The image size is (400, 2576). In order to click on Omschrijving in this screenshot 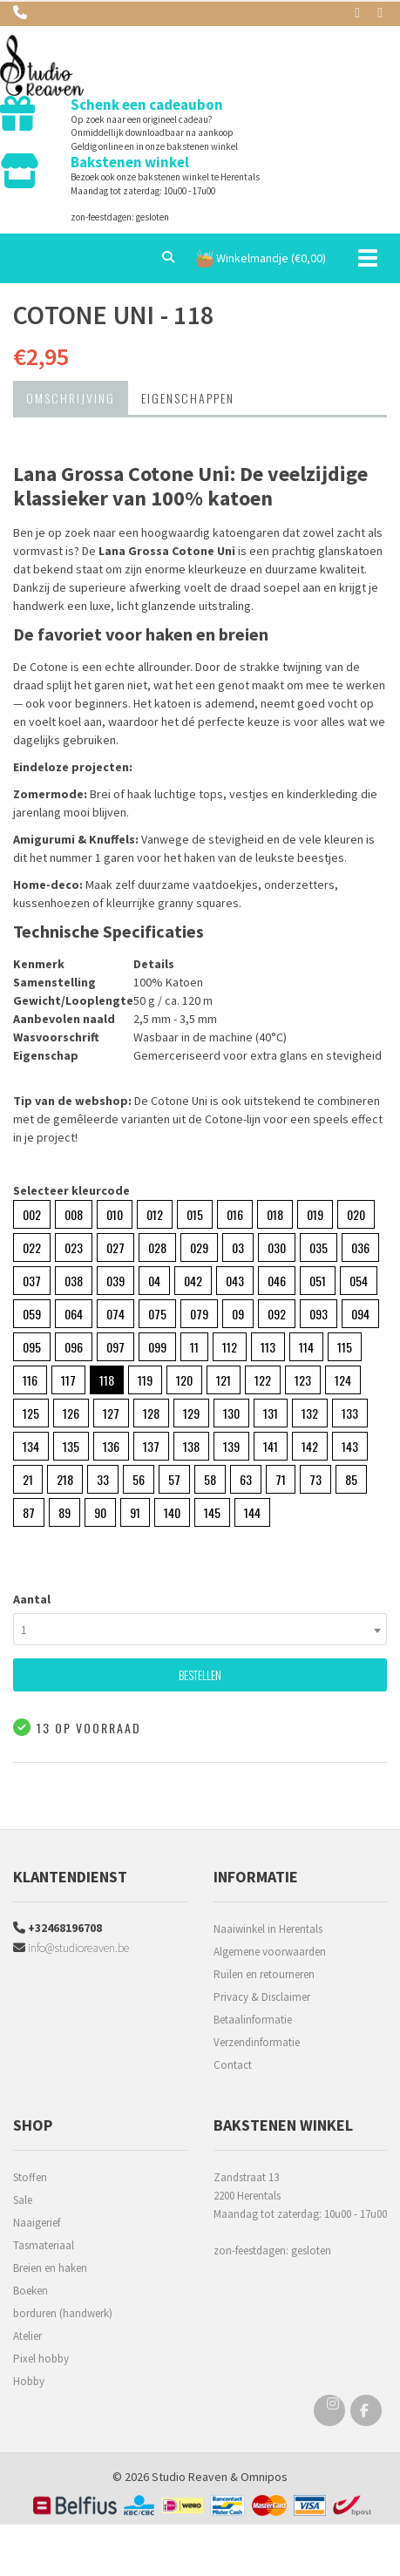, I will do `click(70, 398)`.